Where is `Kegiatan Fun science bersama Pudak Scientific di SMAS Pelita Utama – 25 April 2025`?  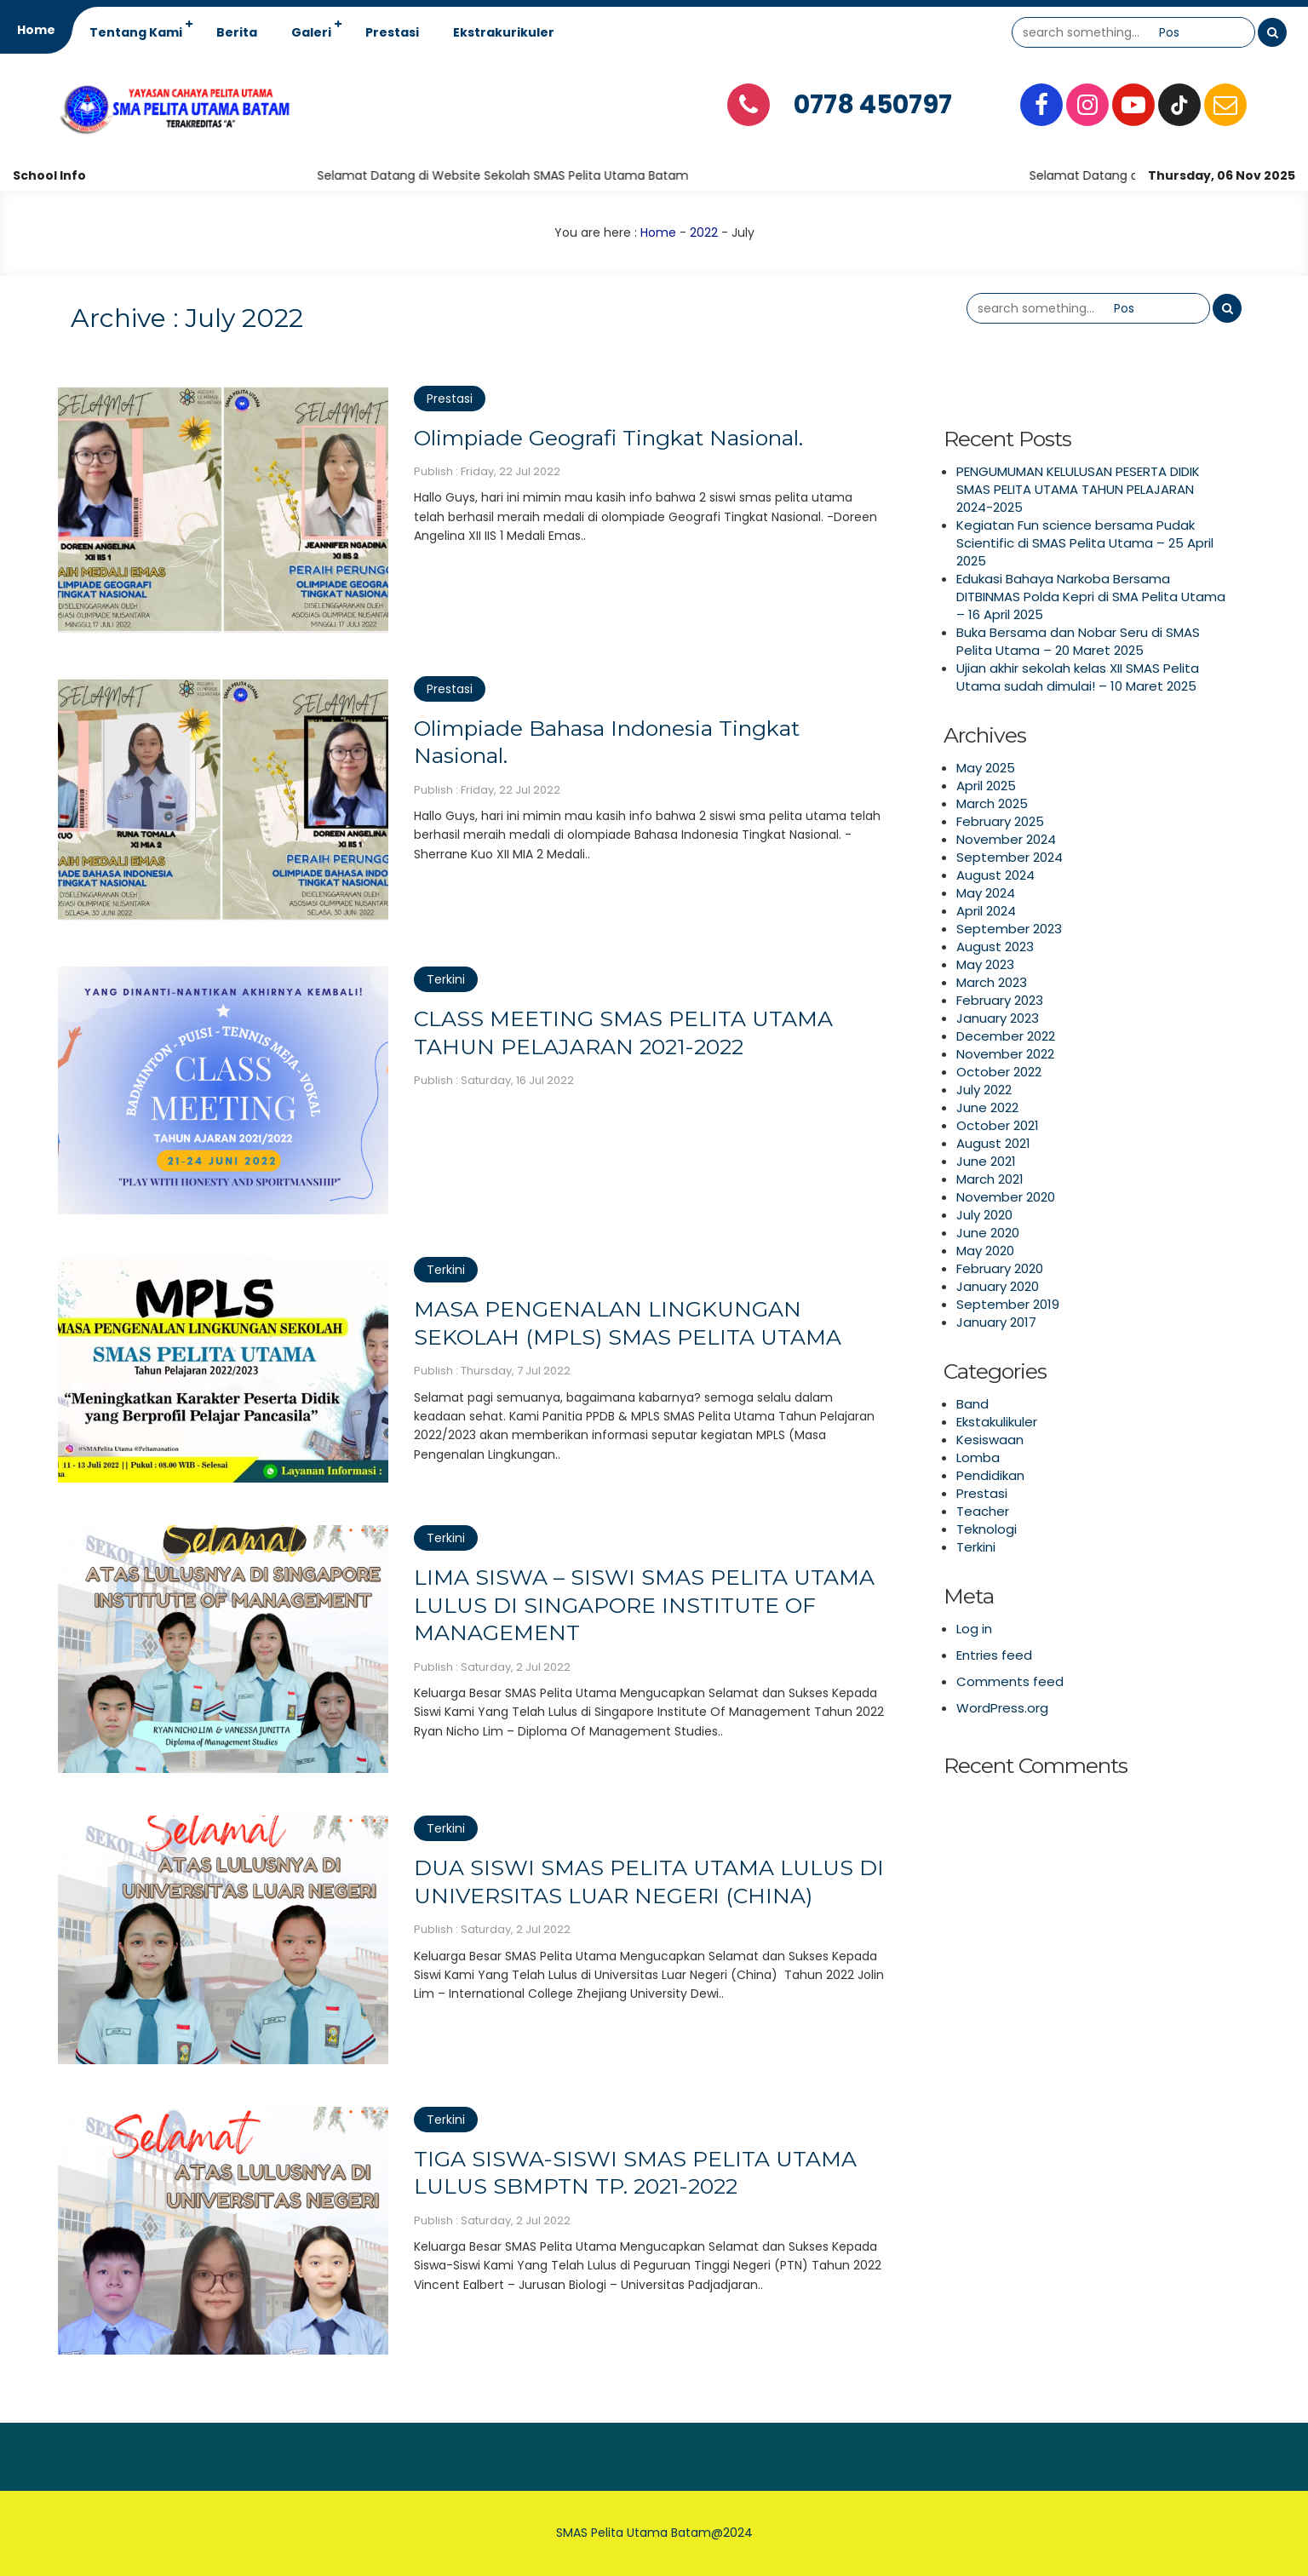
Kegiatan Fun science bersama Pudak Scientific di SMAS Pelita Utama – 25 April 2025 is located at coordinates (1084, 543).